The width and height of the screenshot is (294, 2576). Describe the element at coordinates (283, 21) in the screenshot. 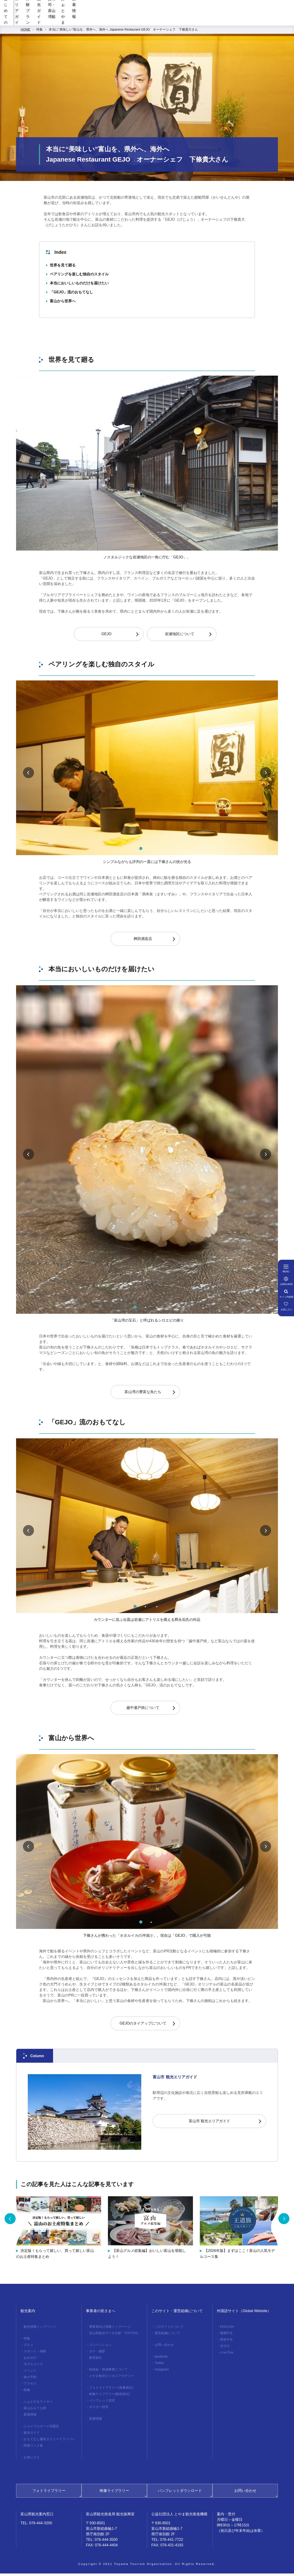

I see `新着情報` at that location.